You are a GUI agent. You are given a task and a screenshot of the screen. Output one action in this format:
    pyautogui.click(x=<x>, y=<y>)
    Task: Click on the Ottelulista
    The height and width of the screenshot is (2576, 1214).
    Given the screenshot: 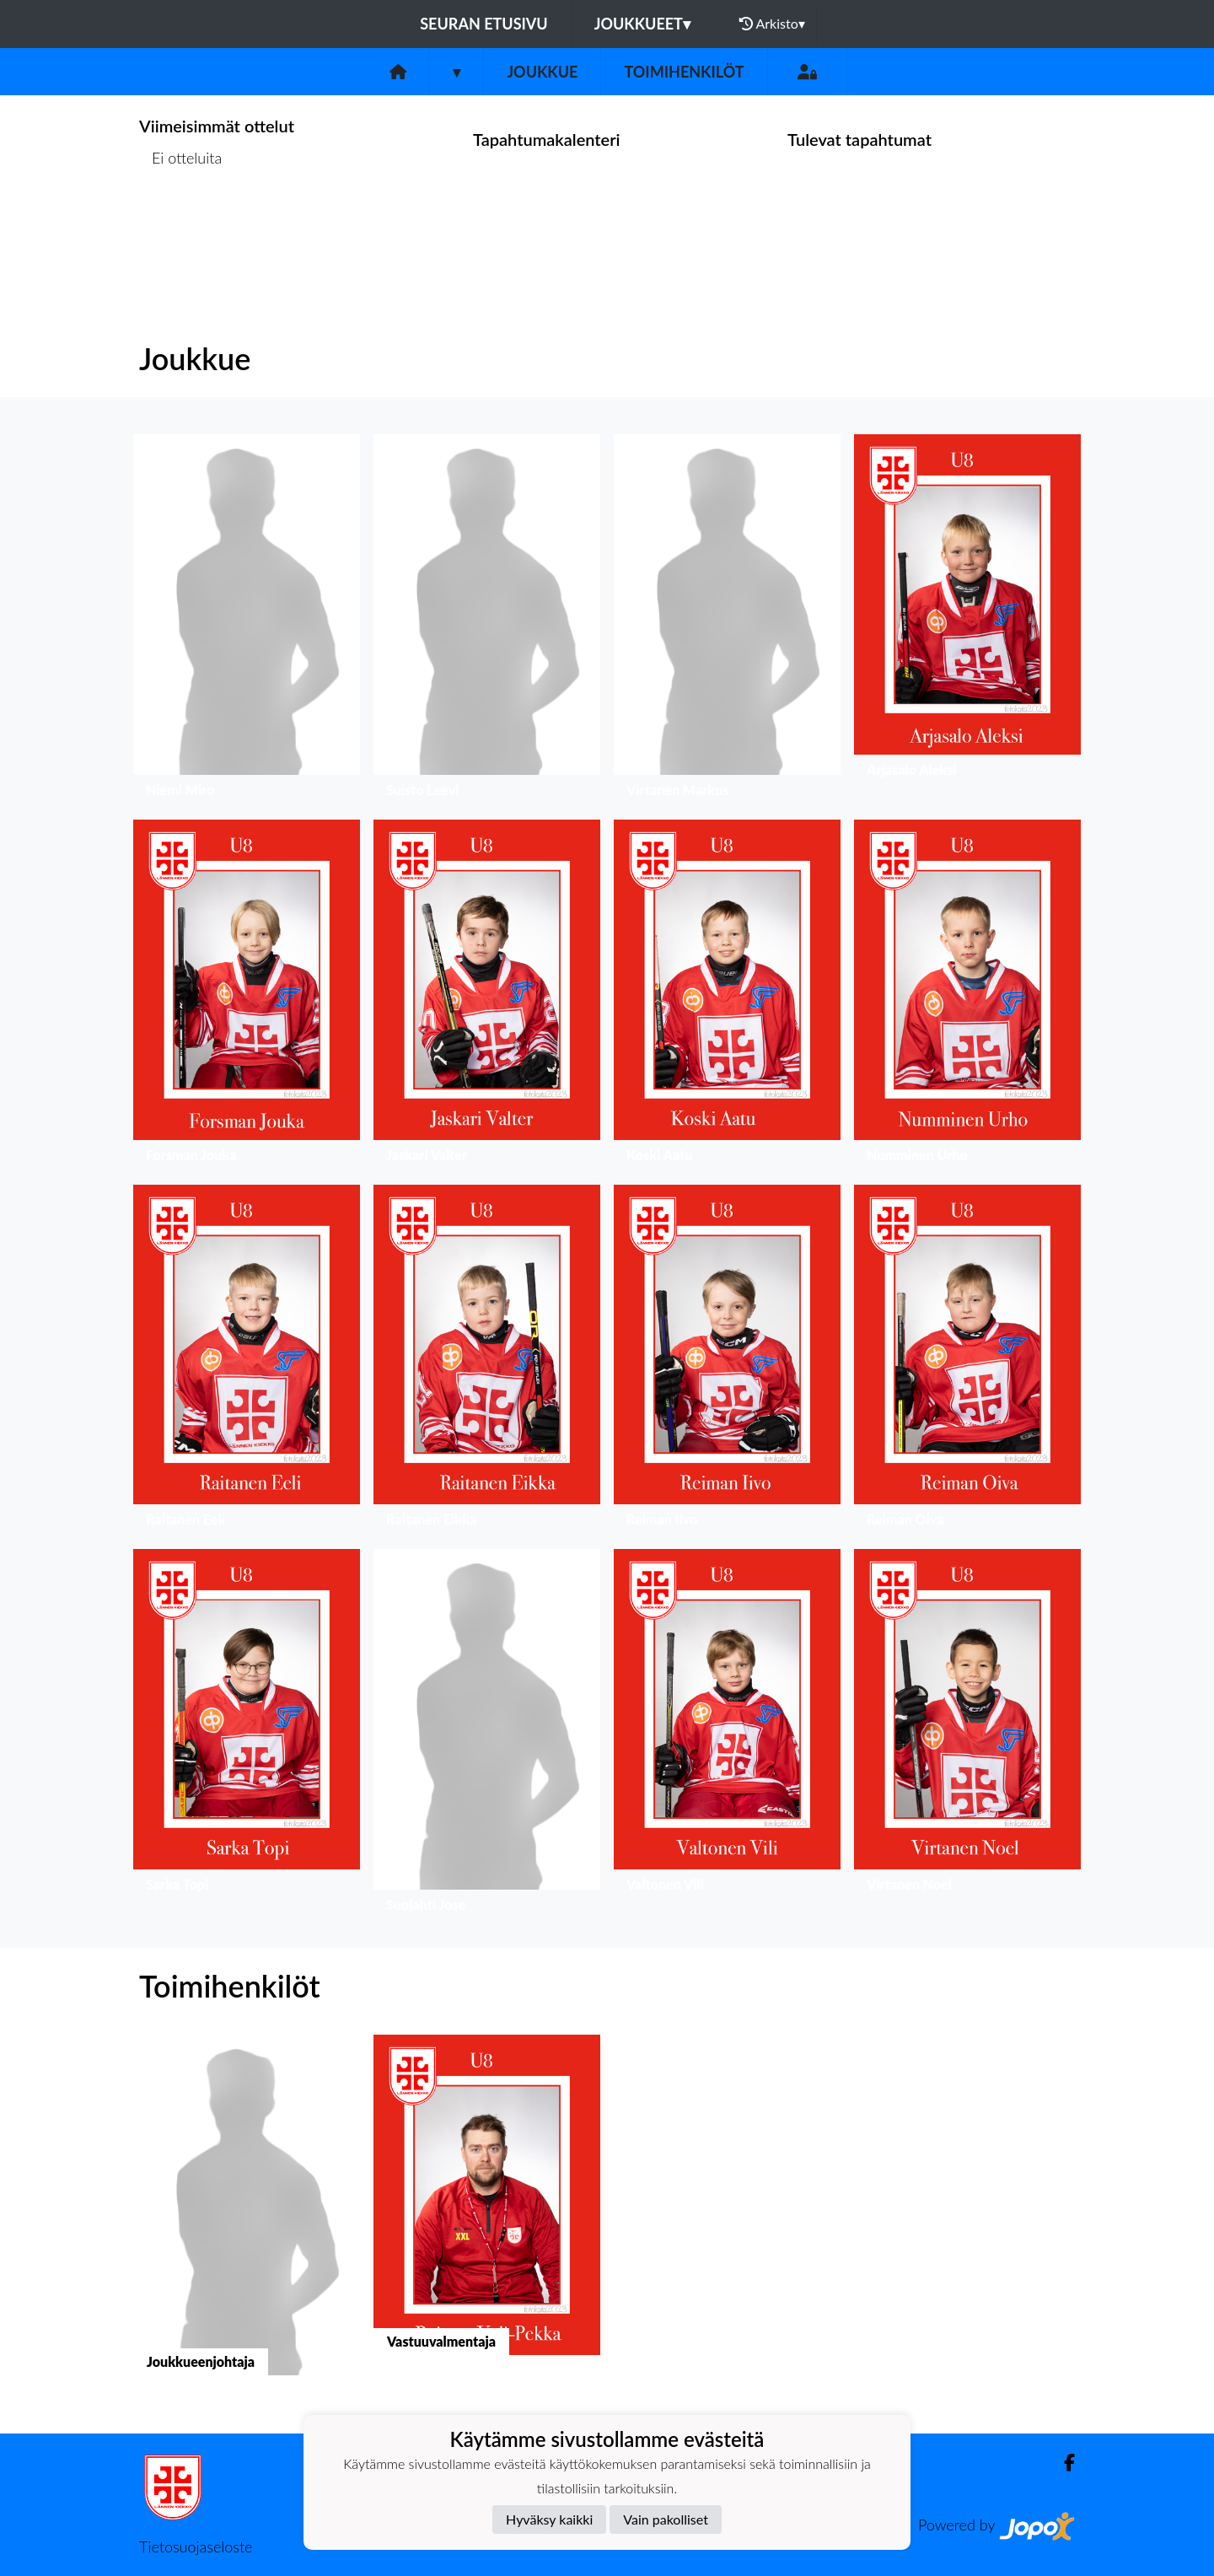 What is the action you would take?
    pyautogui.click(x=181, y=223)
    